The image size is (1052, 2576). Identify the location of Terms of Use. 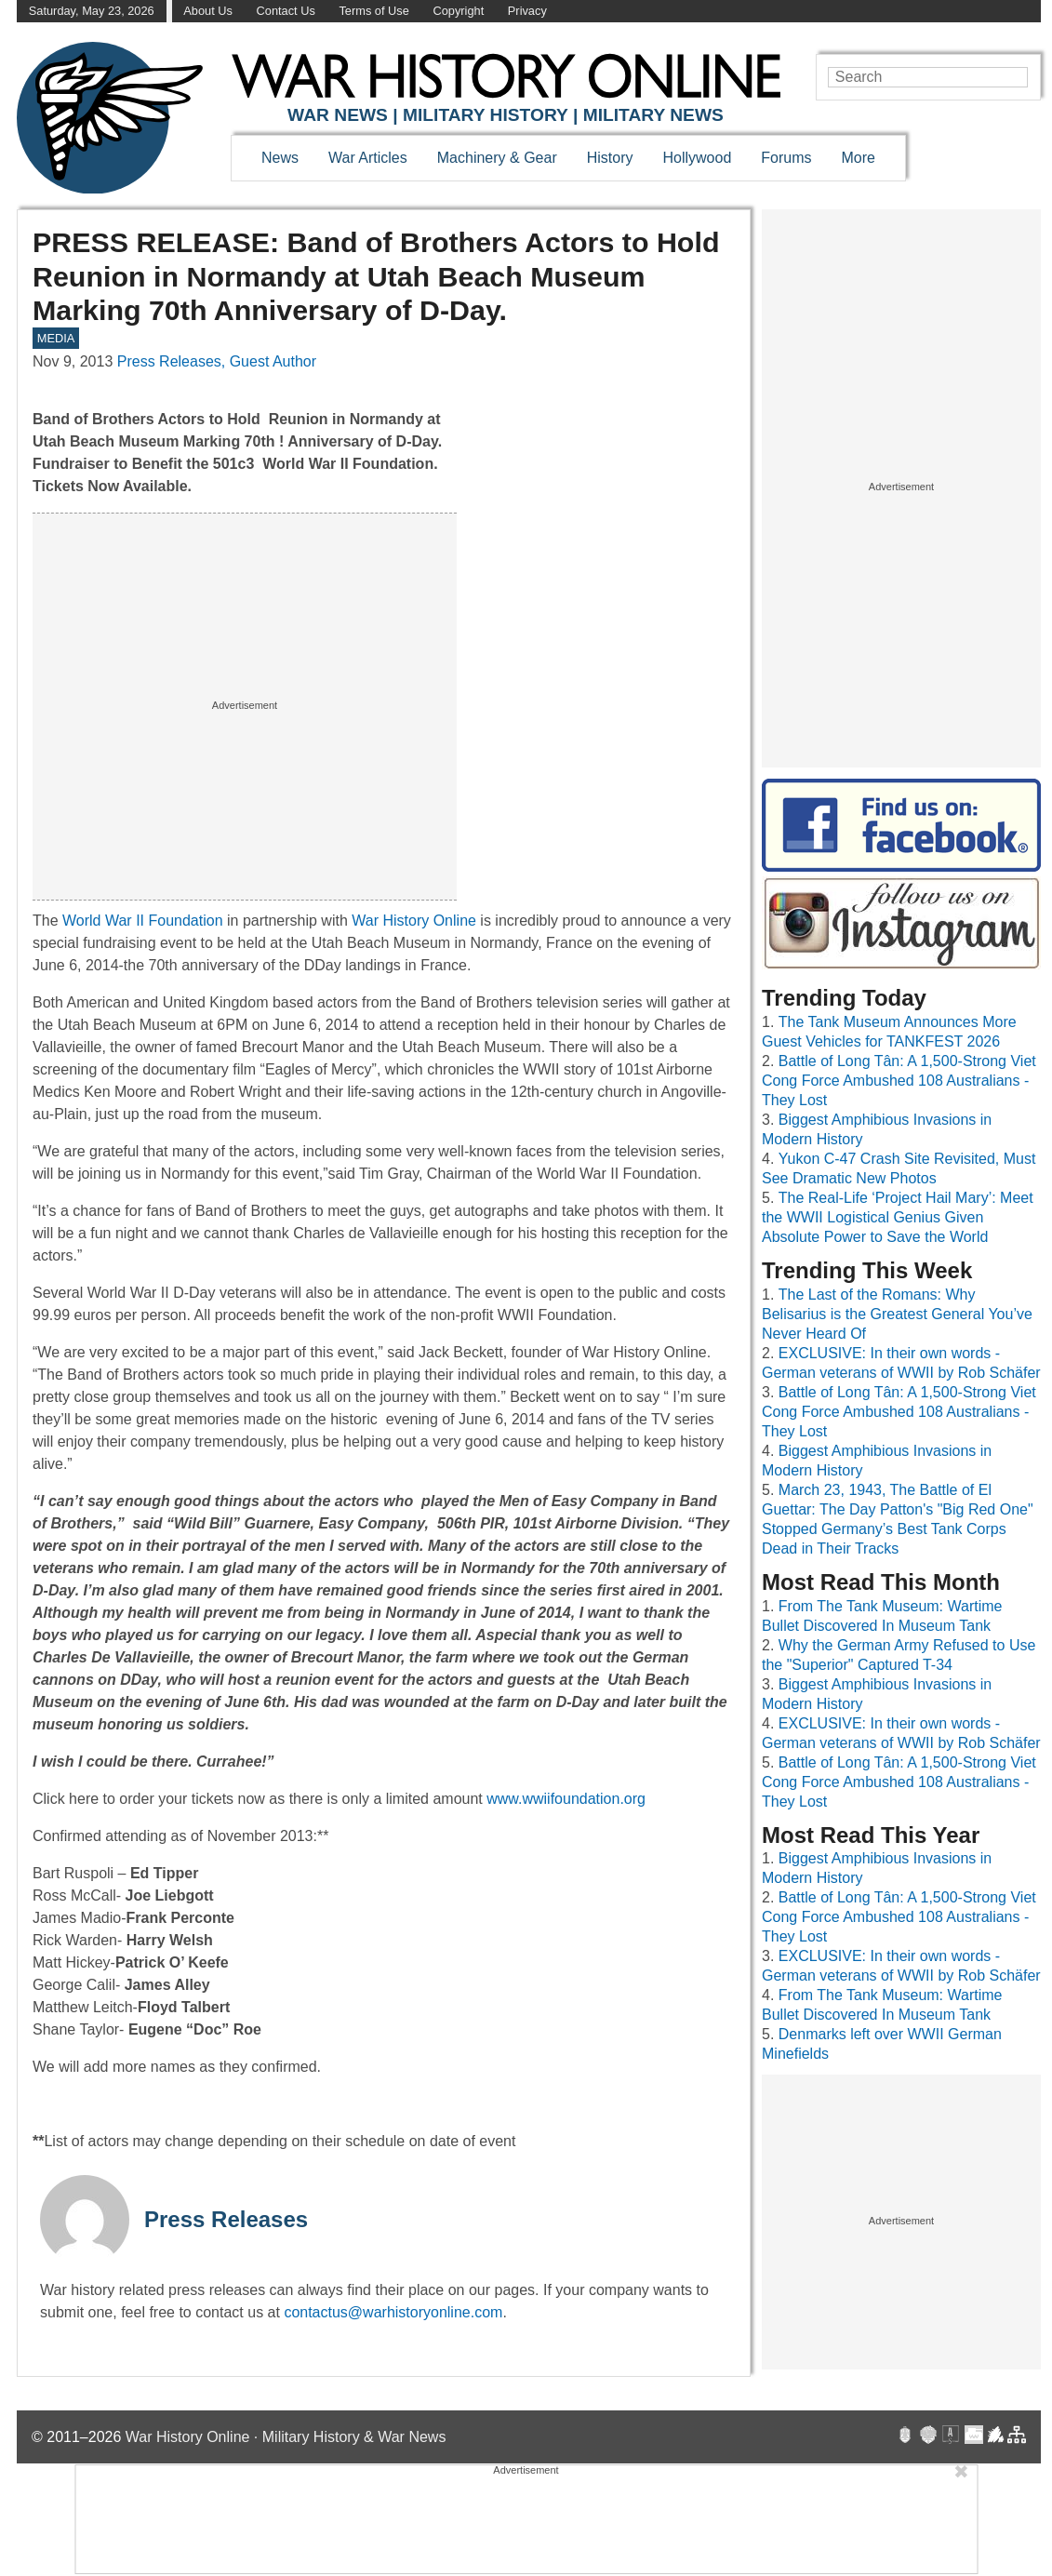
(373, 11).